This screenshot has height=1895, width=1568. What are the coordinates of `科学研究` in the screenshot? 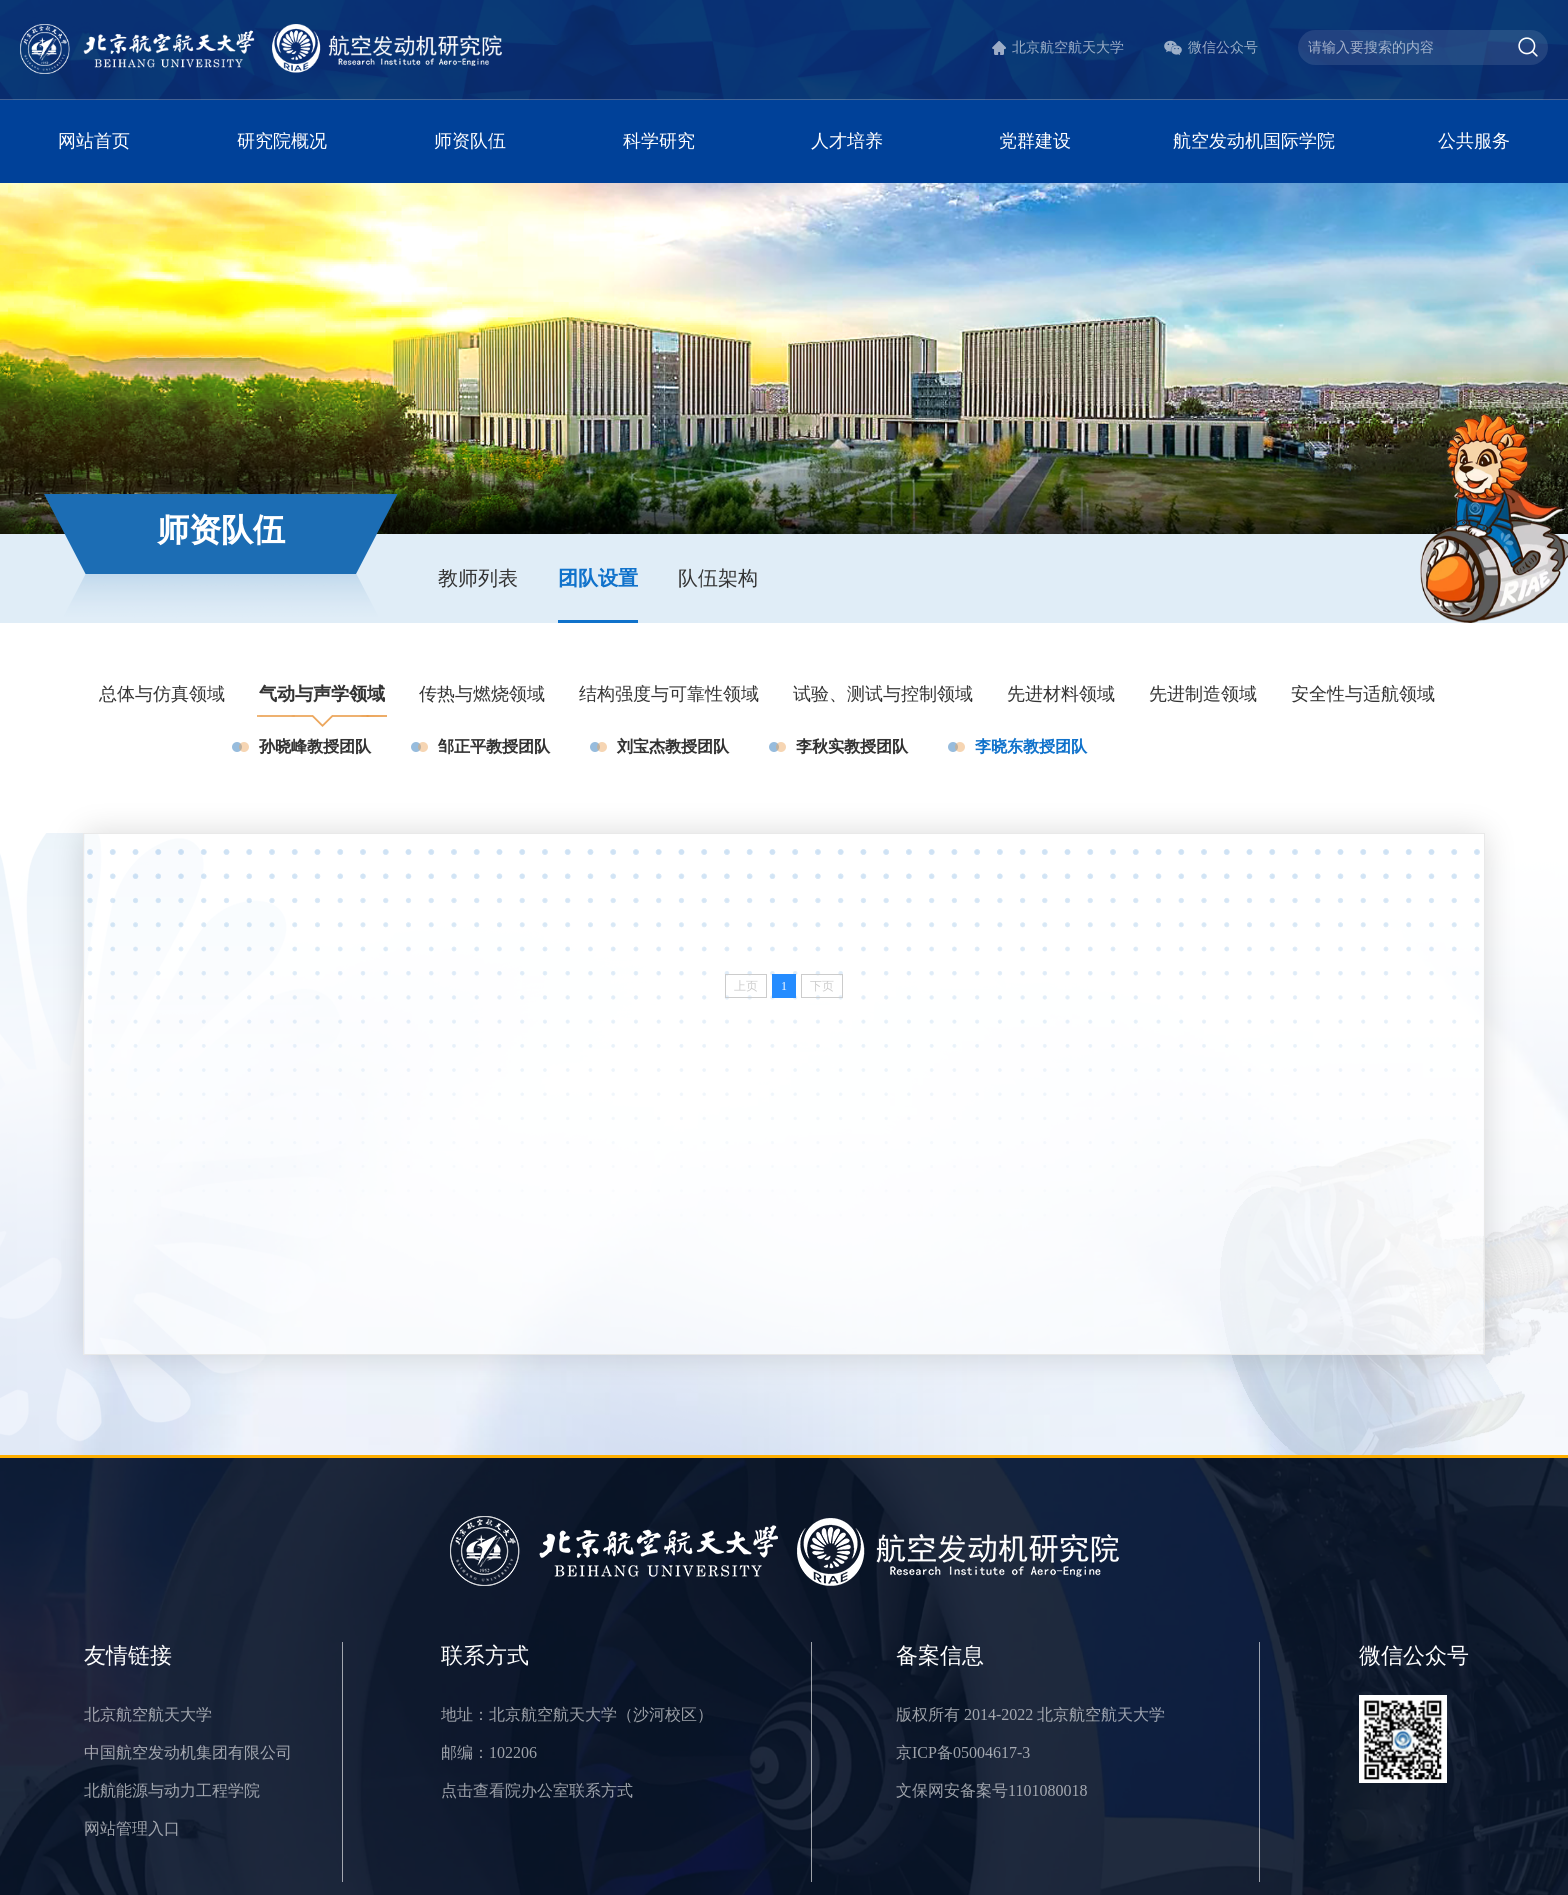 It's located at (659, 141).